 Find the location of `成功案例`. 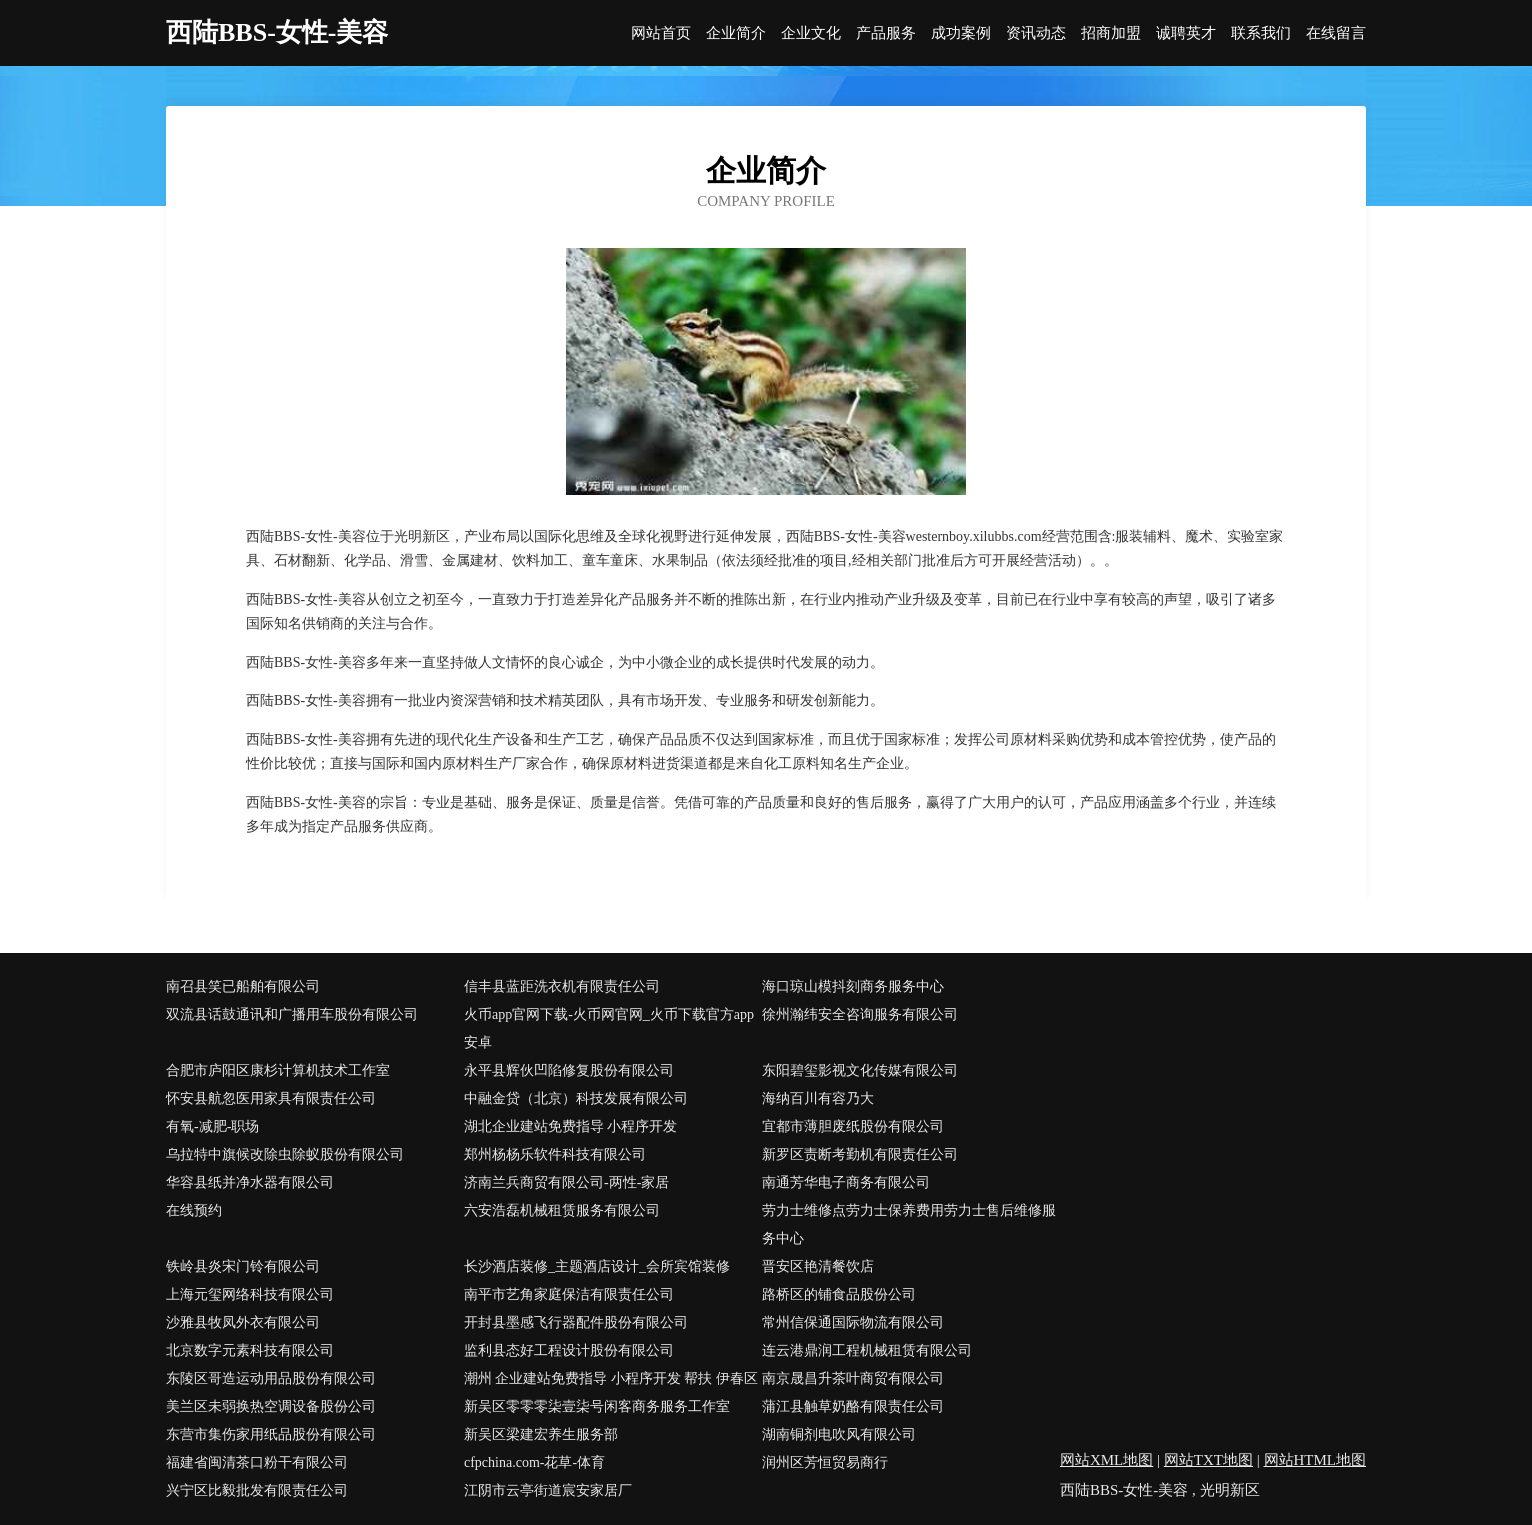

成功案例 is located at coordinates (961, 33).